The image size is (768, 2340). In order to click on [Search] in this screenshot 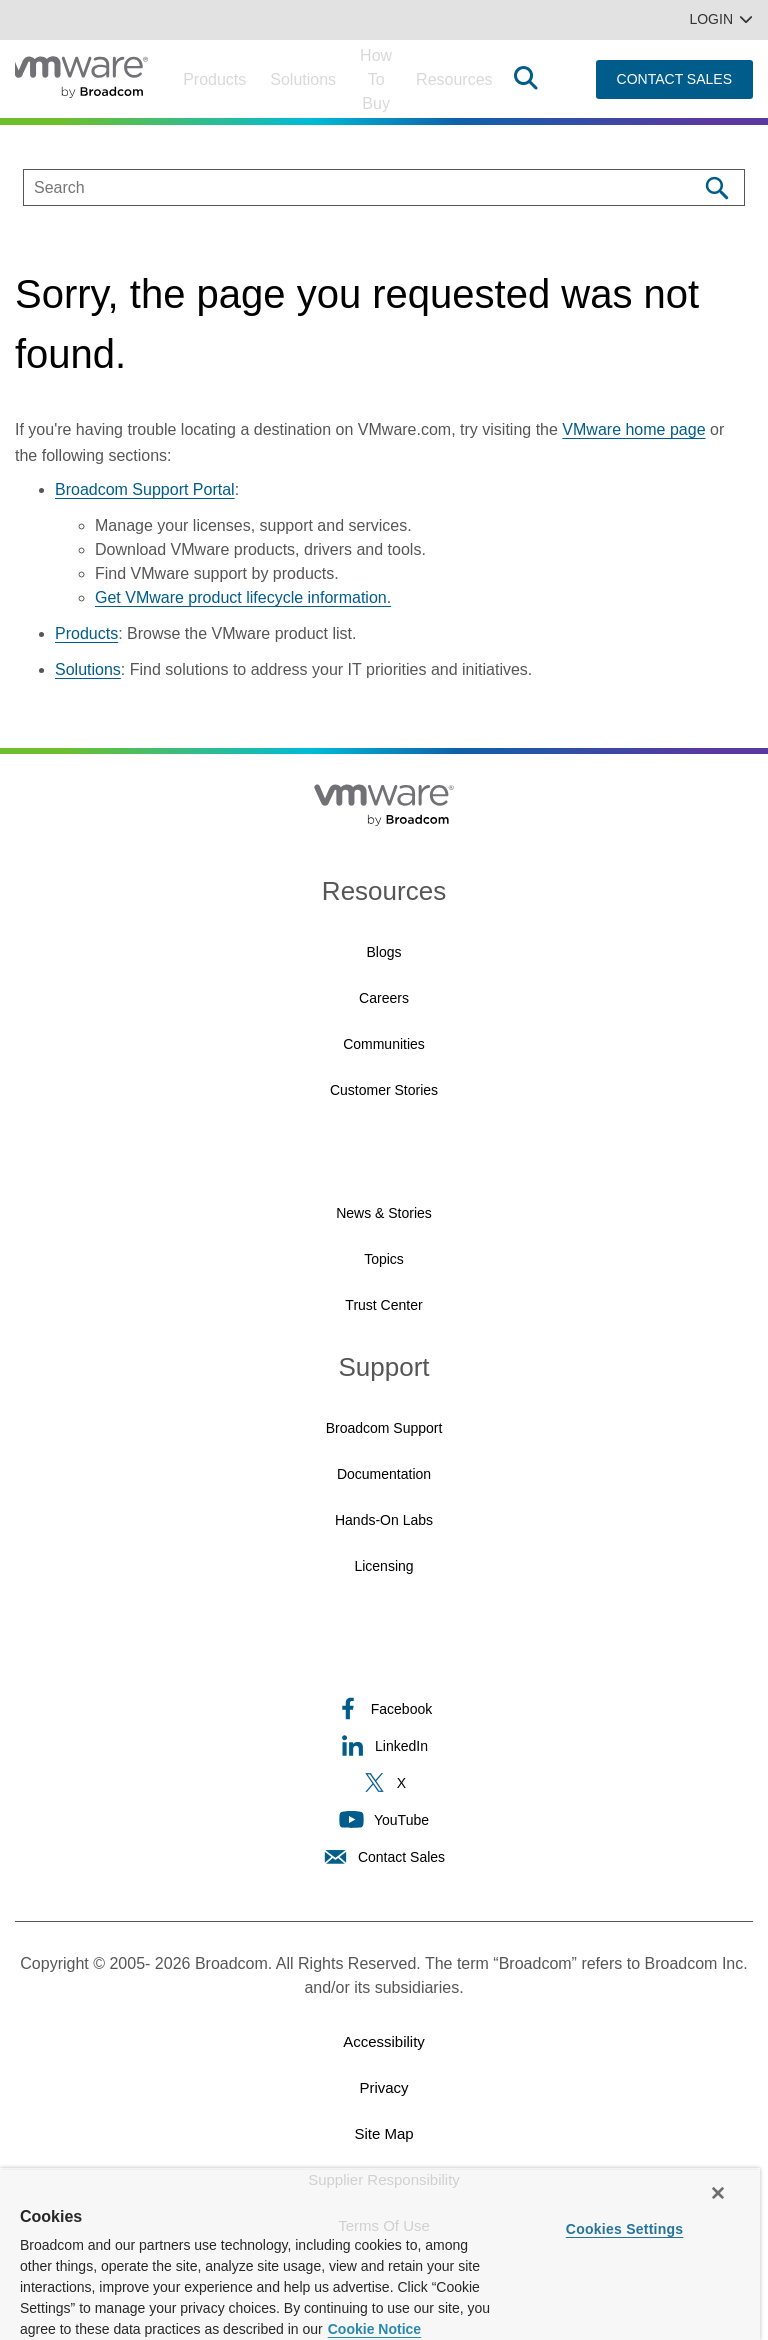, I will do `click(716, 187)`.